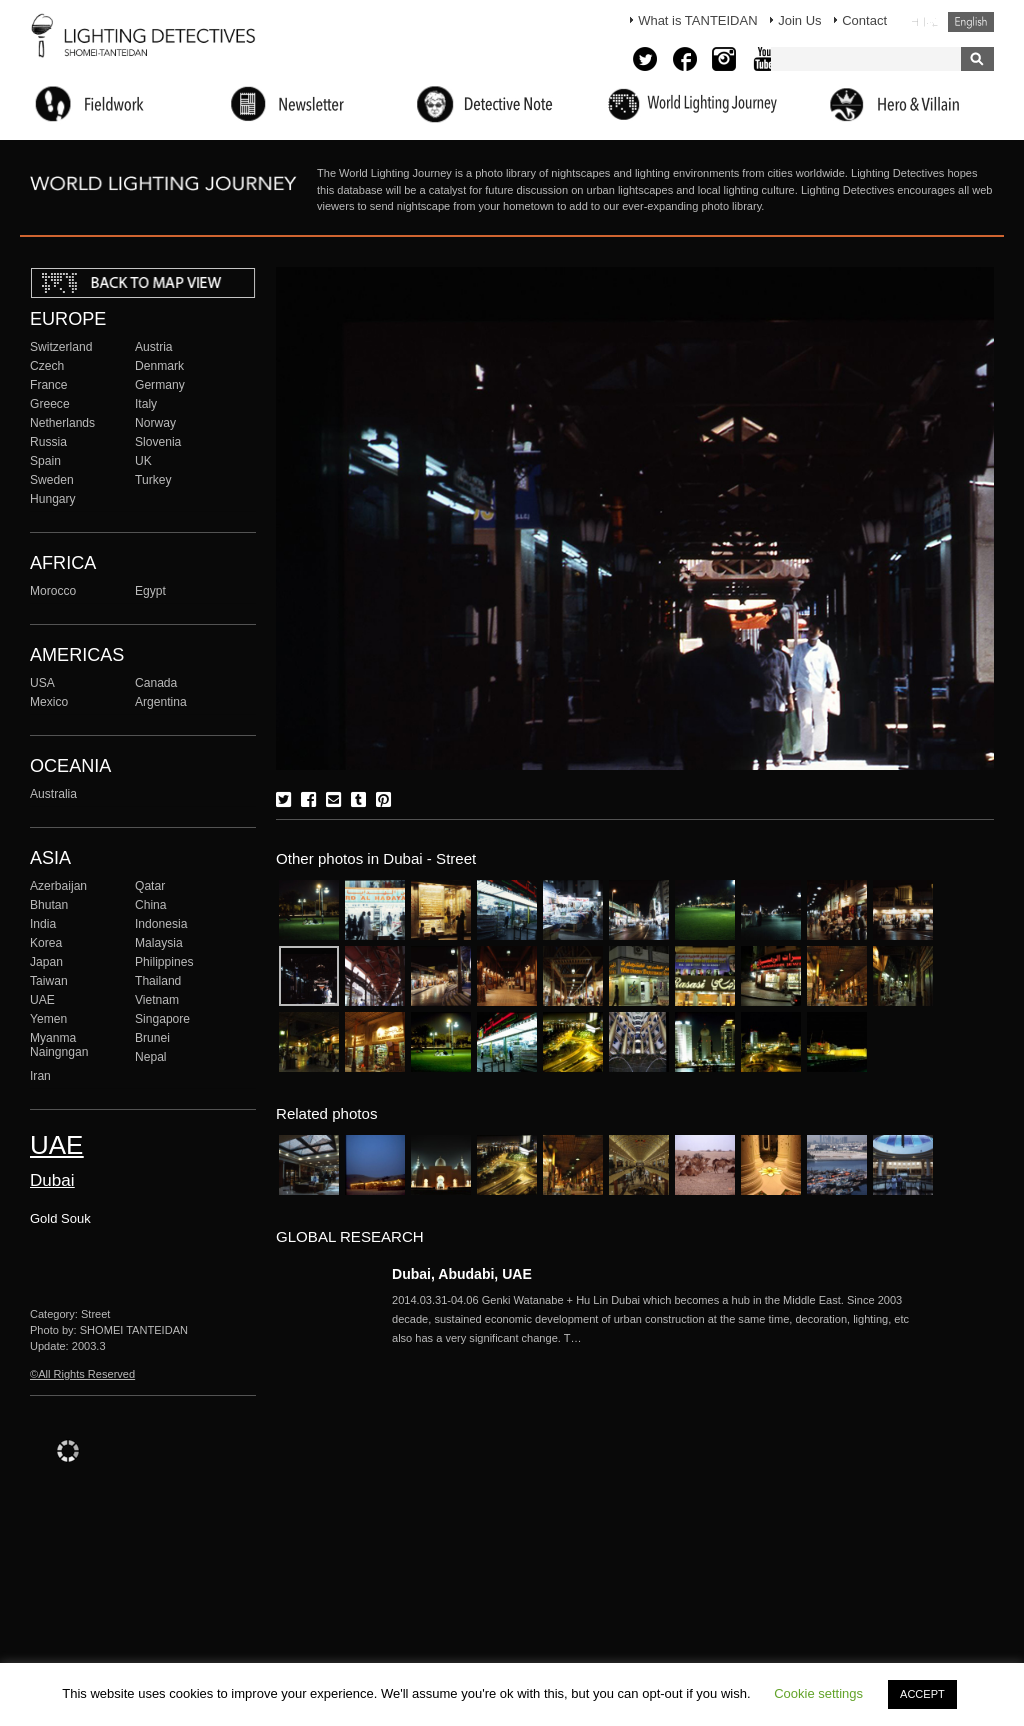 The image size is (1024, 1726). Describe the element at coordinates (164, 962) in the screenshot. I see `Philippines` at that location.